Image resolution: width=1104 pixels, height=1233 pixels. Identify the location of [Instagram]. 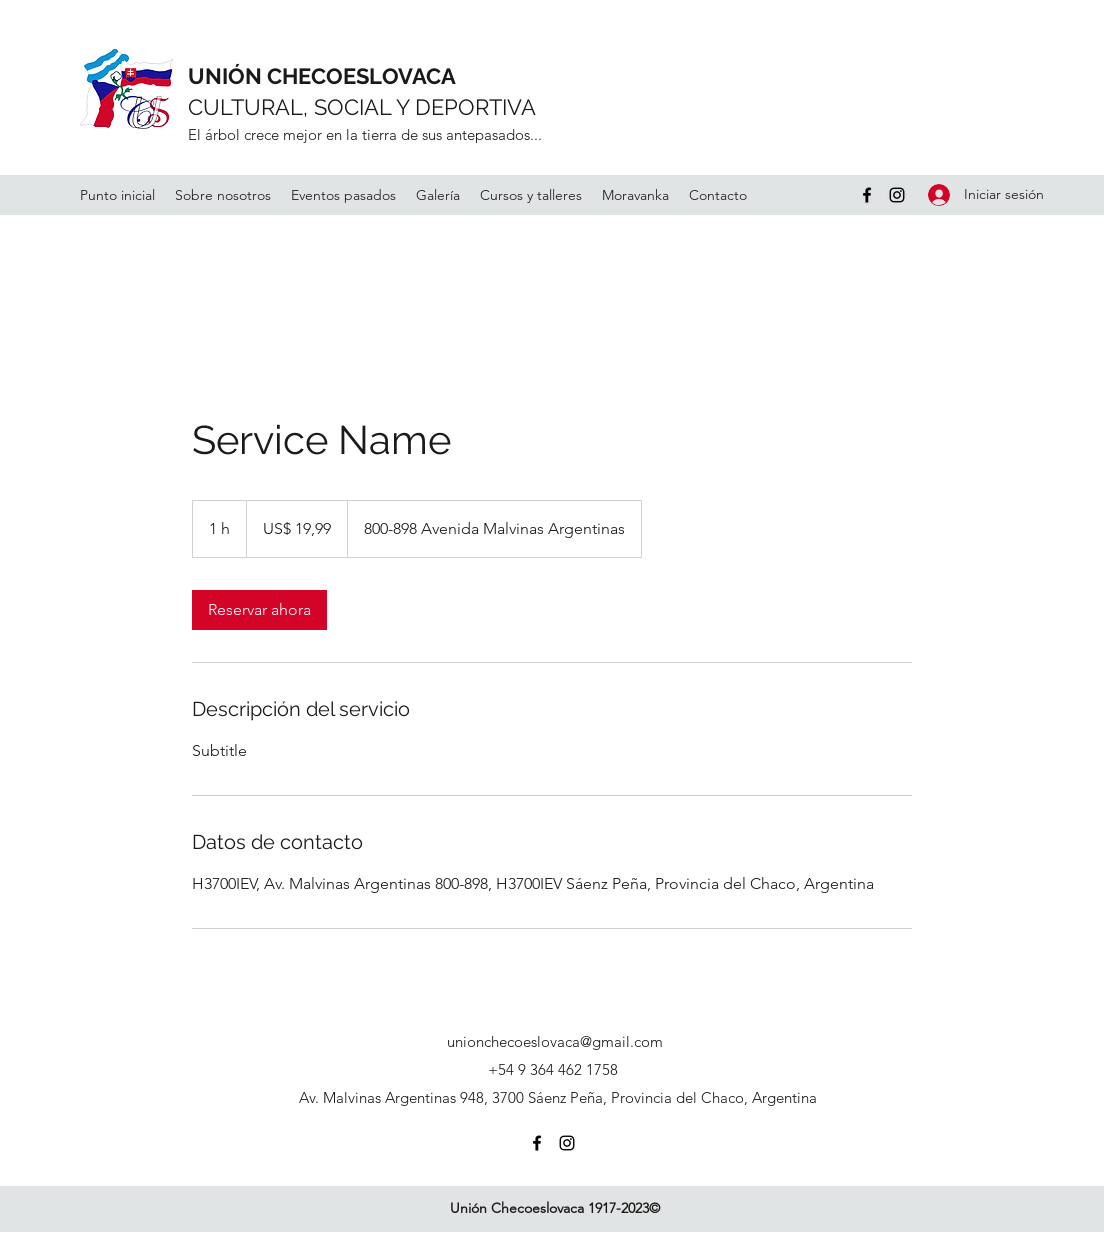
(897, 195).